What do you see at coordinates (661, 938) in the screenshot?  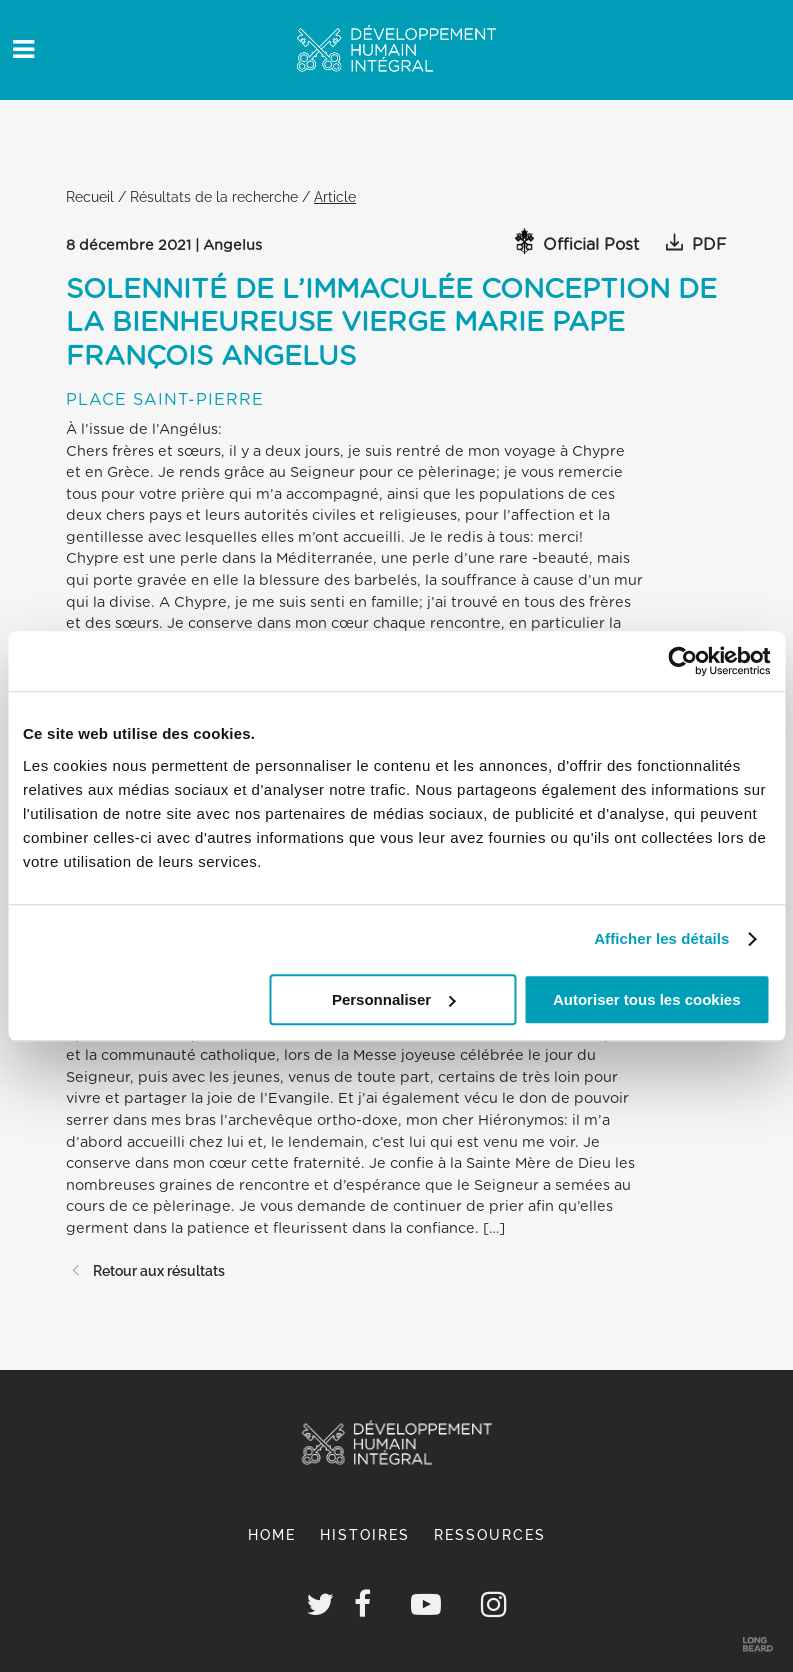 I see `Afficher les détails` at bounding box center [661, 938].